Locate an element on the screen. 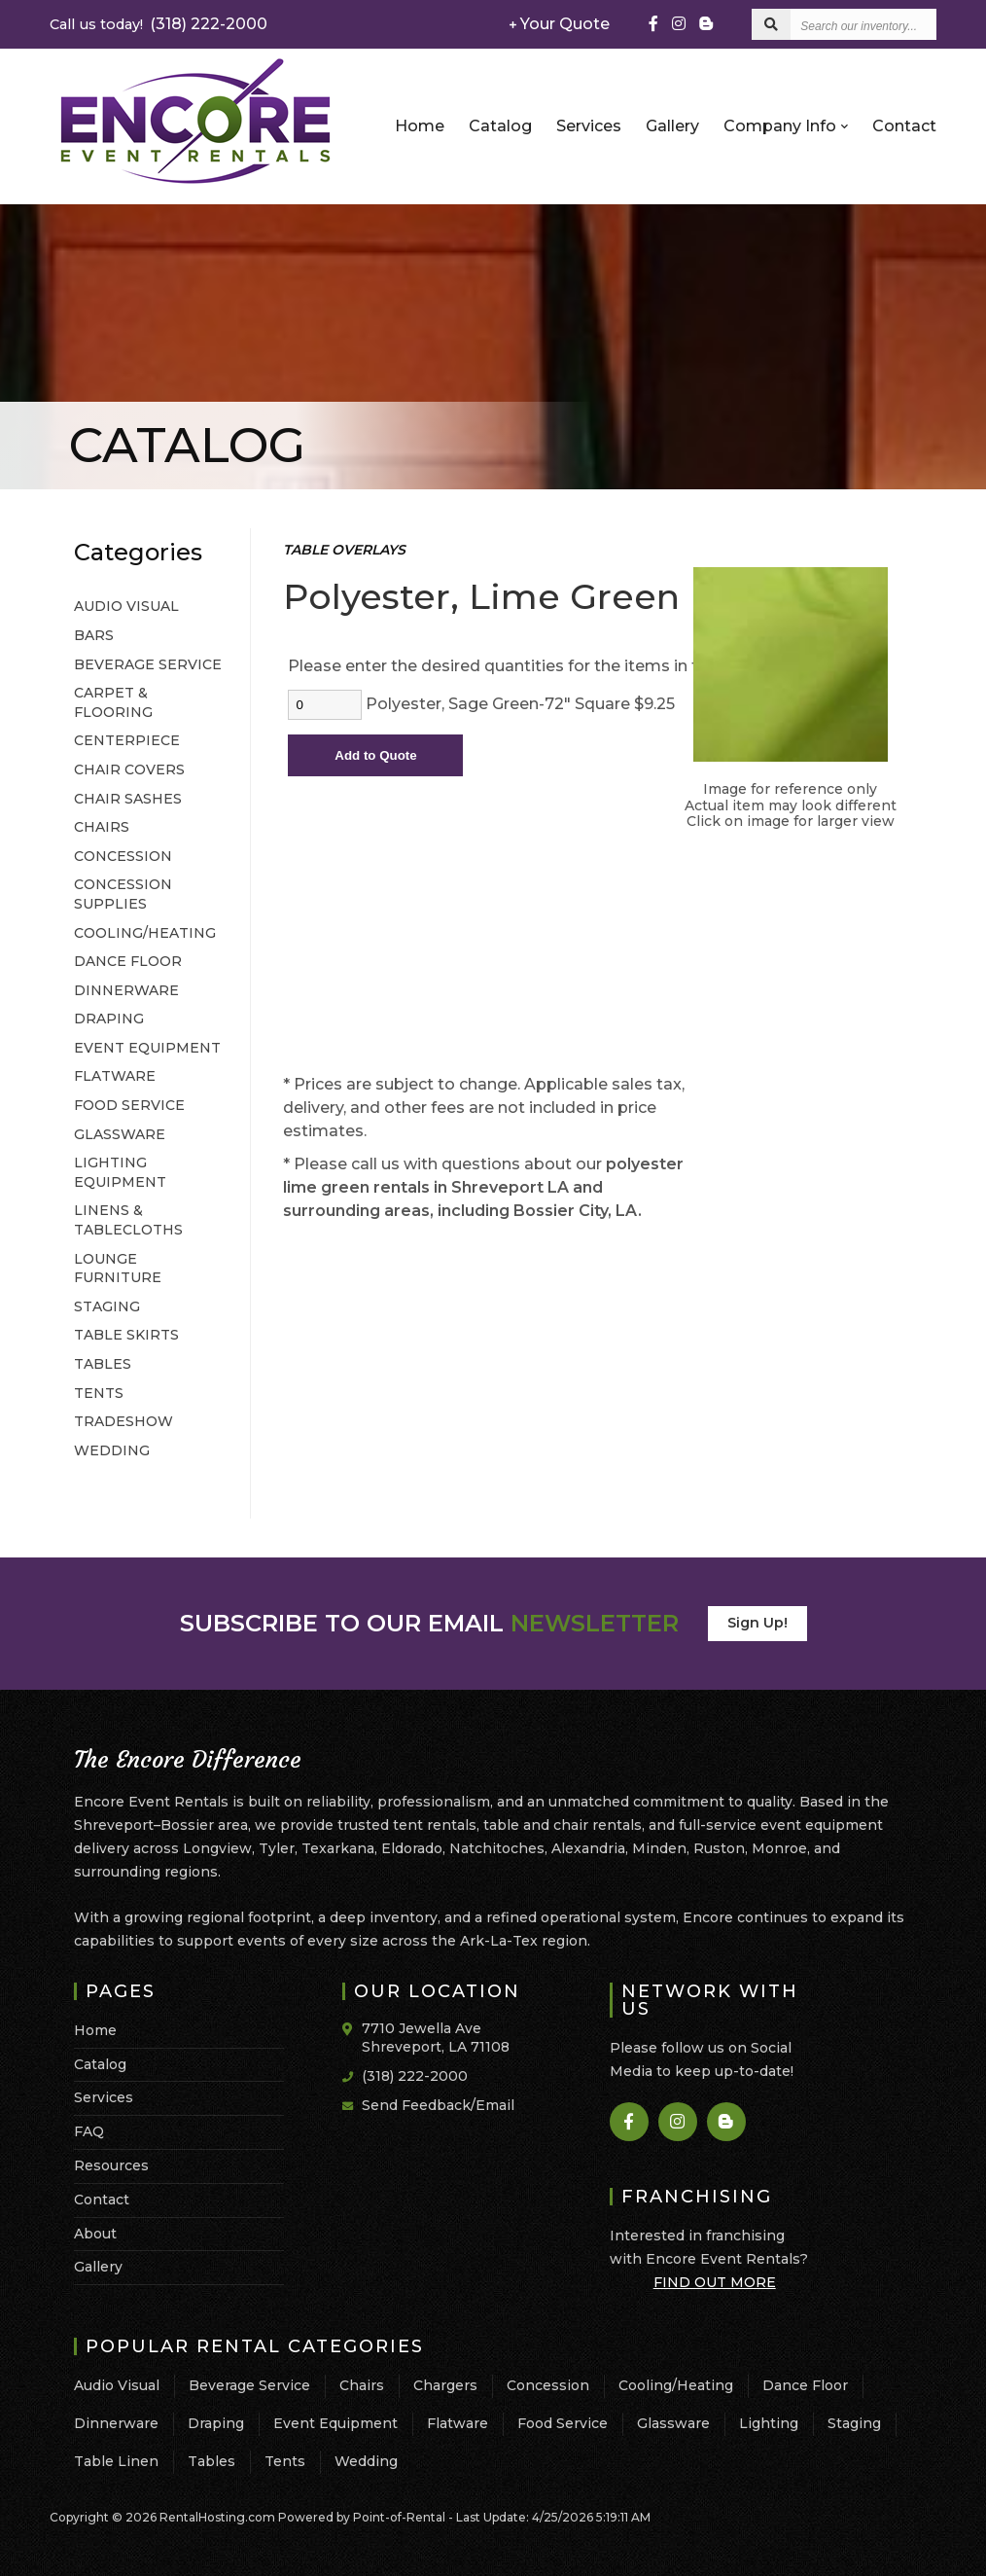 This screenshot has width=986, height=2576. Services is located at coordinates (588, 126).